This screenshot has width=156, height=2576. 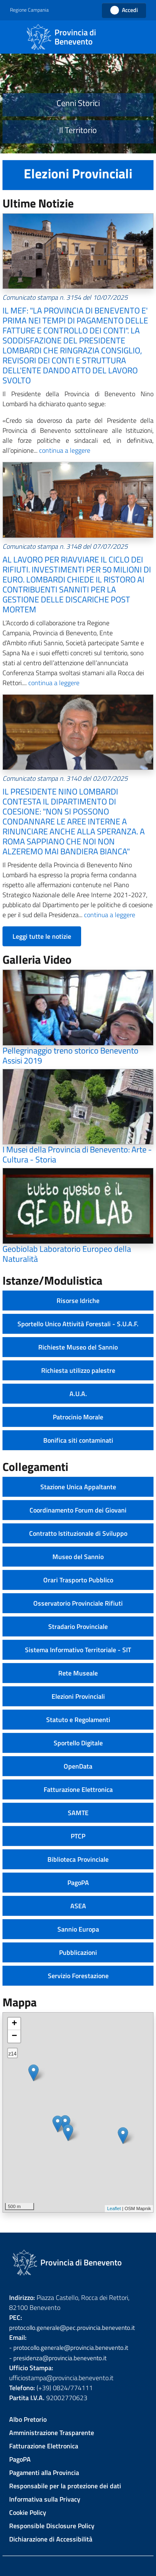 What do you see at coordinates (78, 1859) in the screenshot?
I see `Biblioteca Provinciale` at bounding box center [78, 1859].